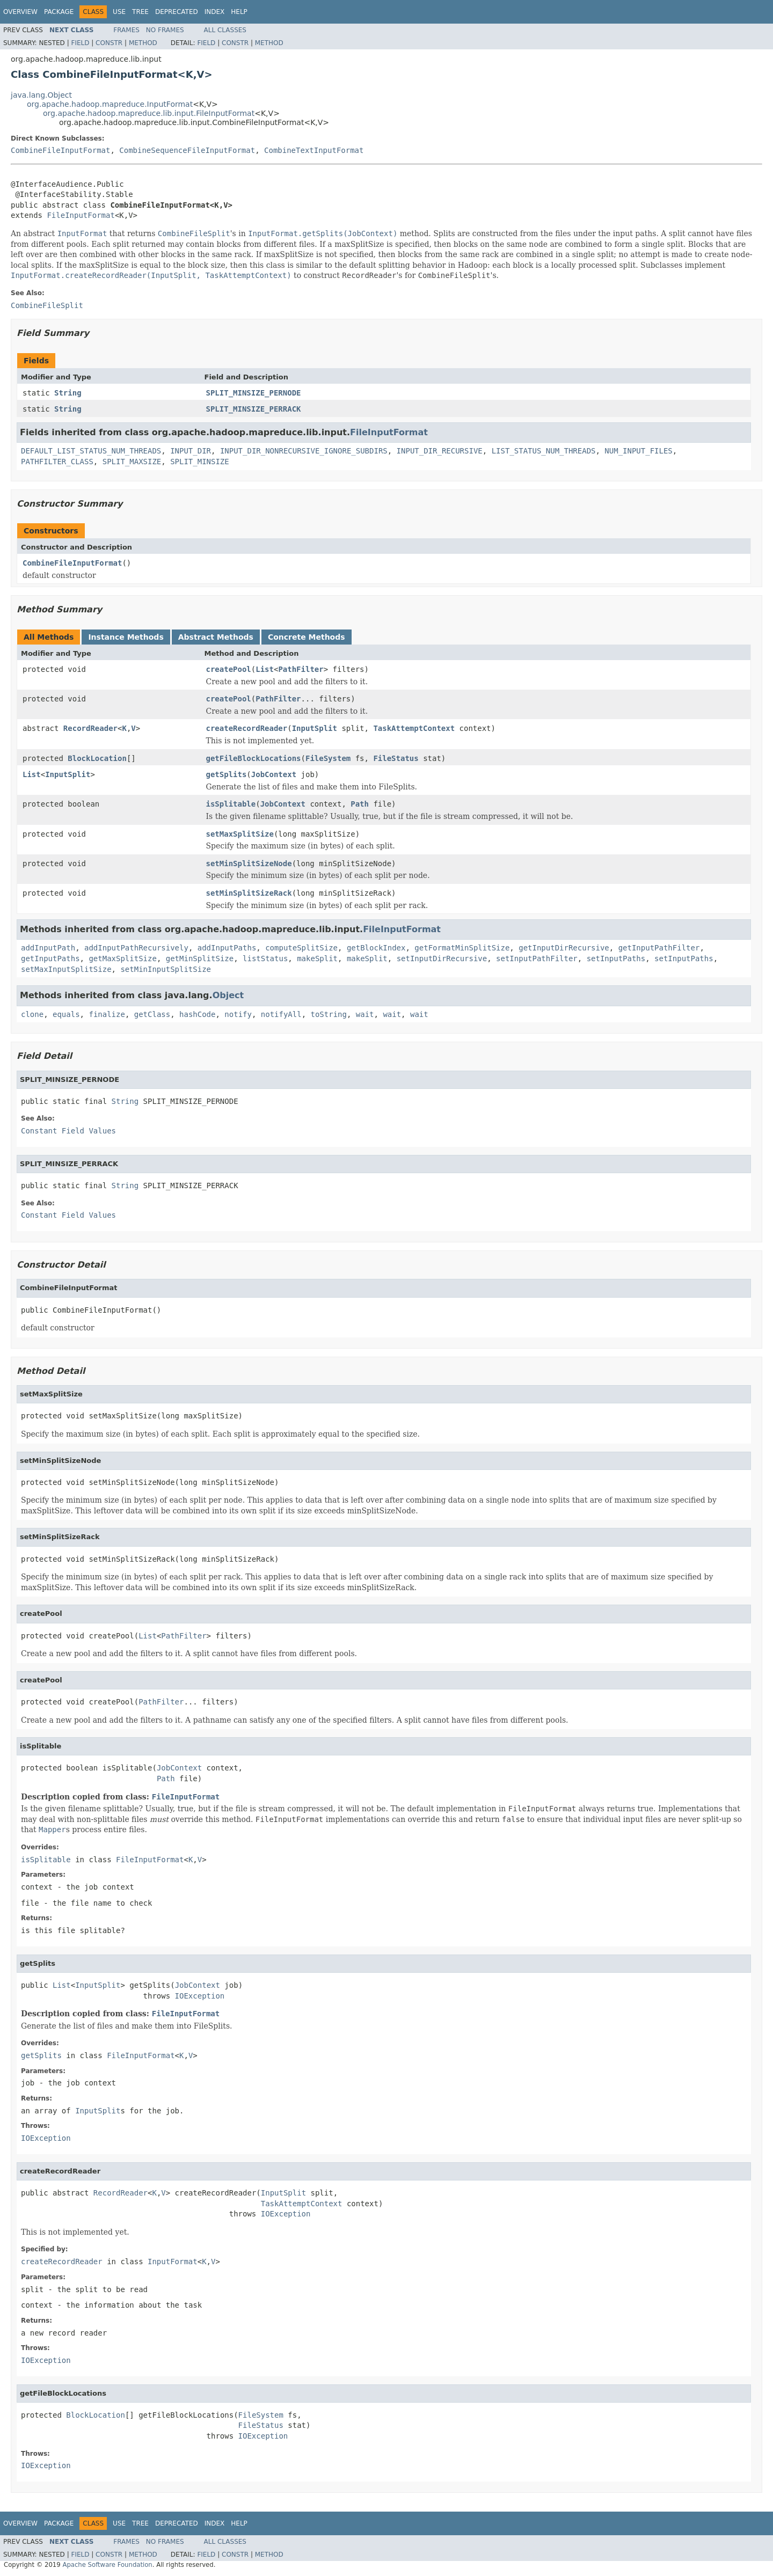 The image size is (773, 2576). I want to click on RecordReader, so click(90, 728).